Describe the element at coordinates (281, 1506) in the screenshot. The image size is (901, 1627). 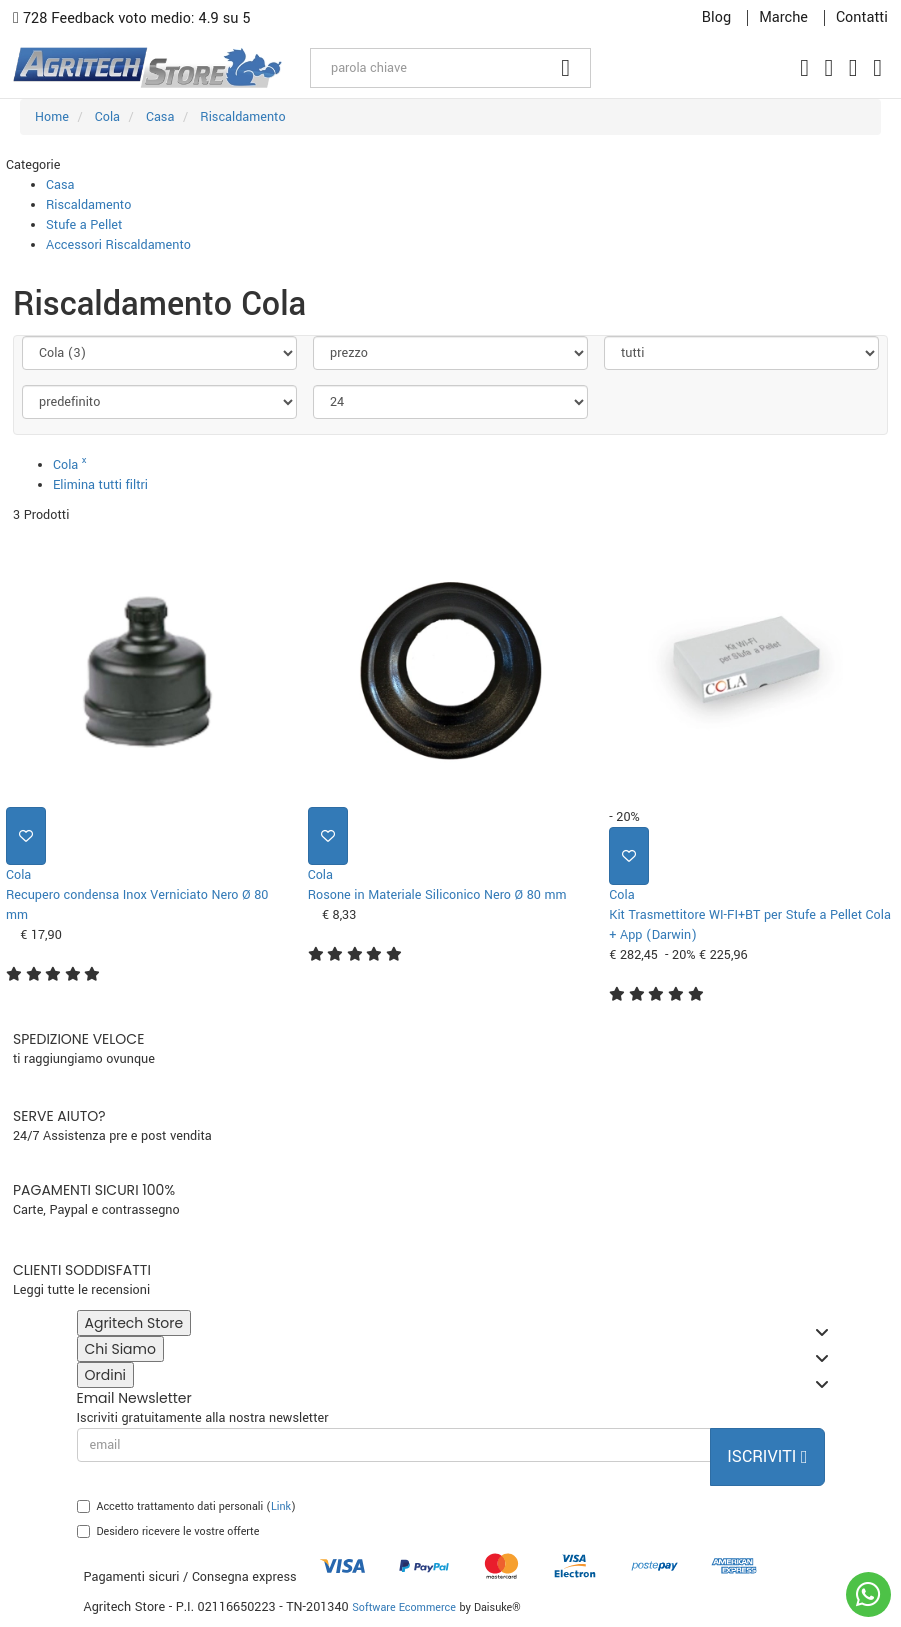
I see `Link` at that location.